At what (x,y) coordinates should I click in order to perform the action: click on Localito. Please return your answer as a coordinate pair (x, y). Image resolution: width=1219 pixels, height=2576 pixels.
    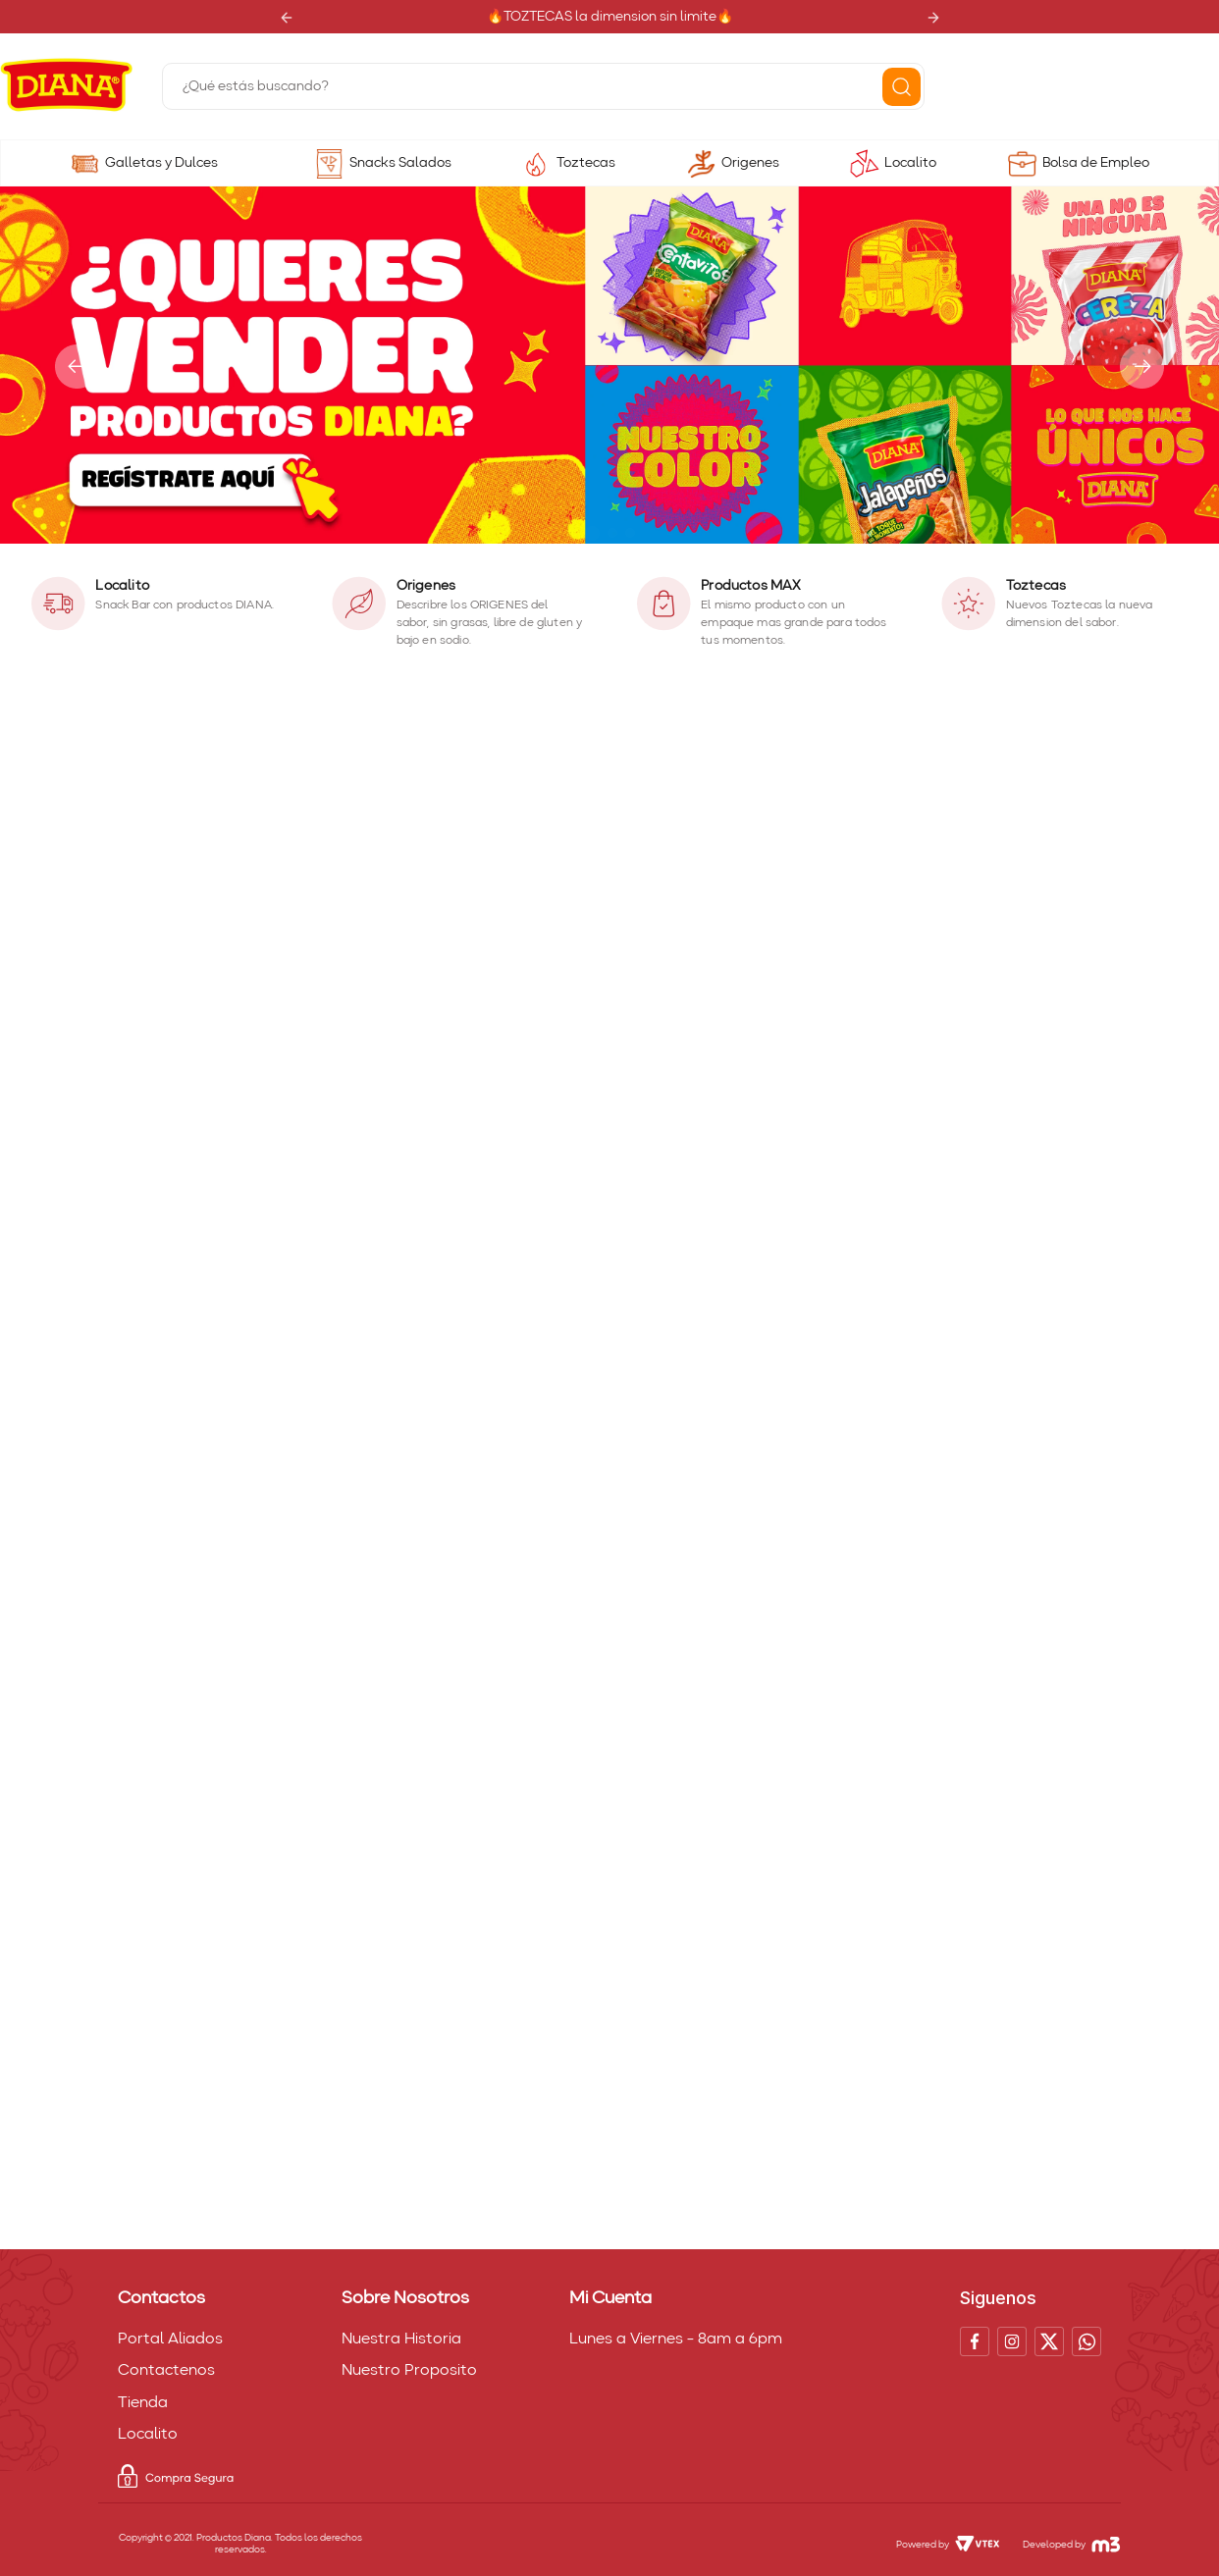
    Looking at the image, I should click on (910, 163).